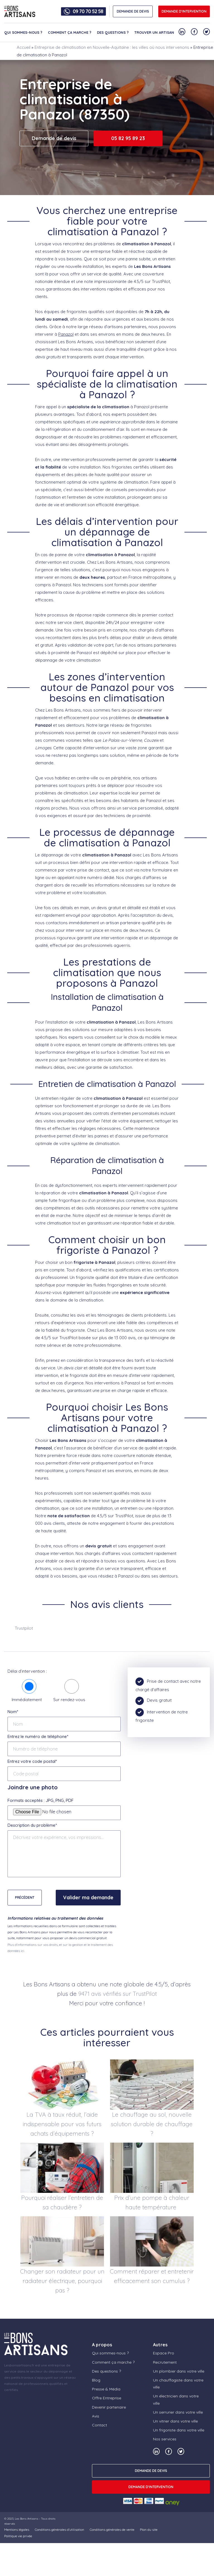 The height and width of the screenshot is (2576, 214). I want to click on Entrez votre code postal*, so click(32, 1761).